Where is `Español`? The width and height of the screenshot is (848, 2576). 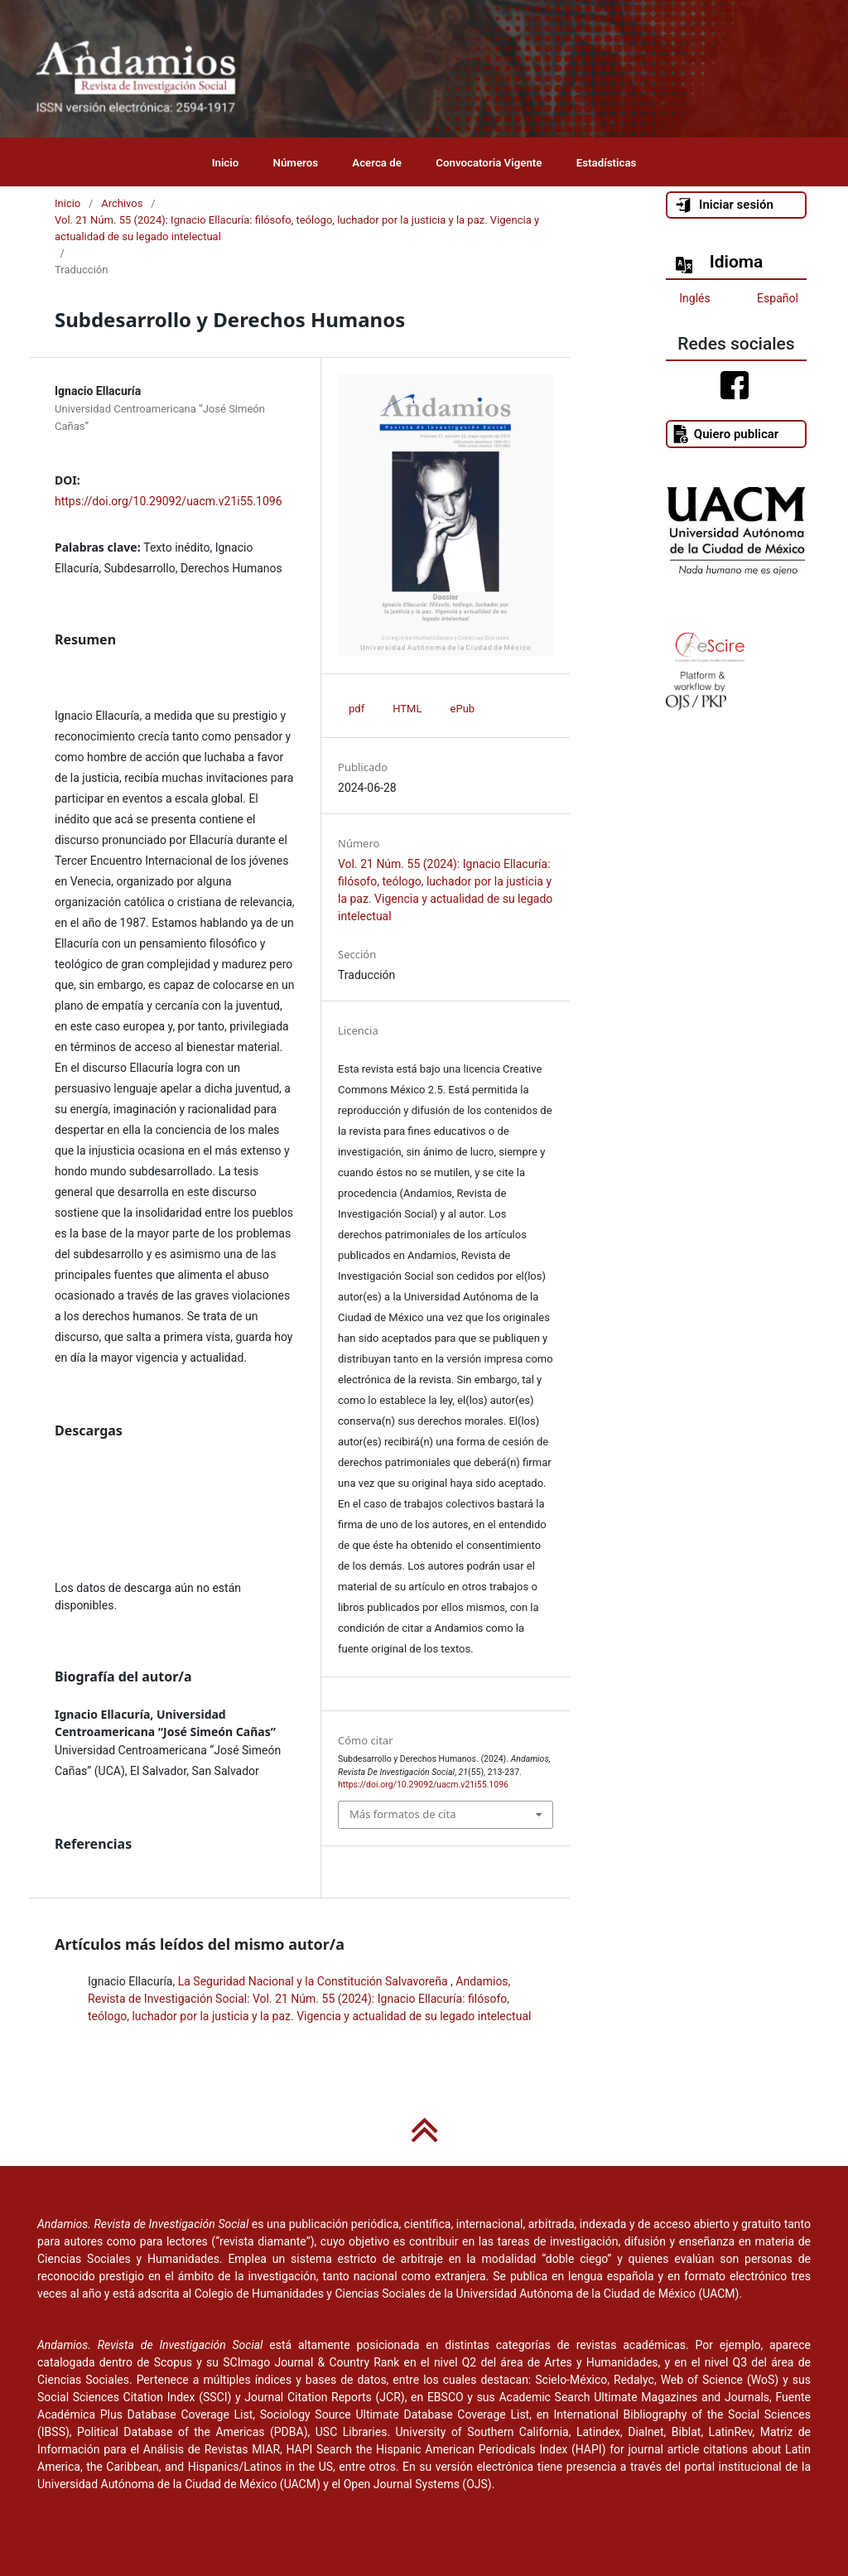 Español is located at coordinates (777, 298).